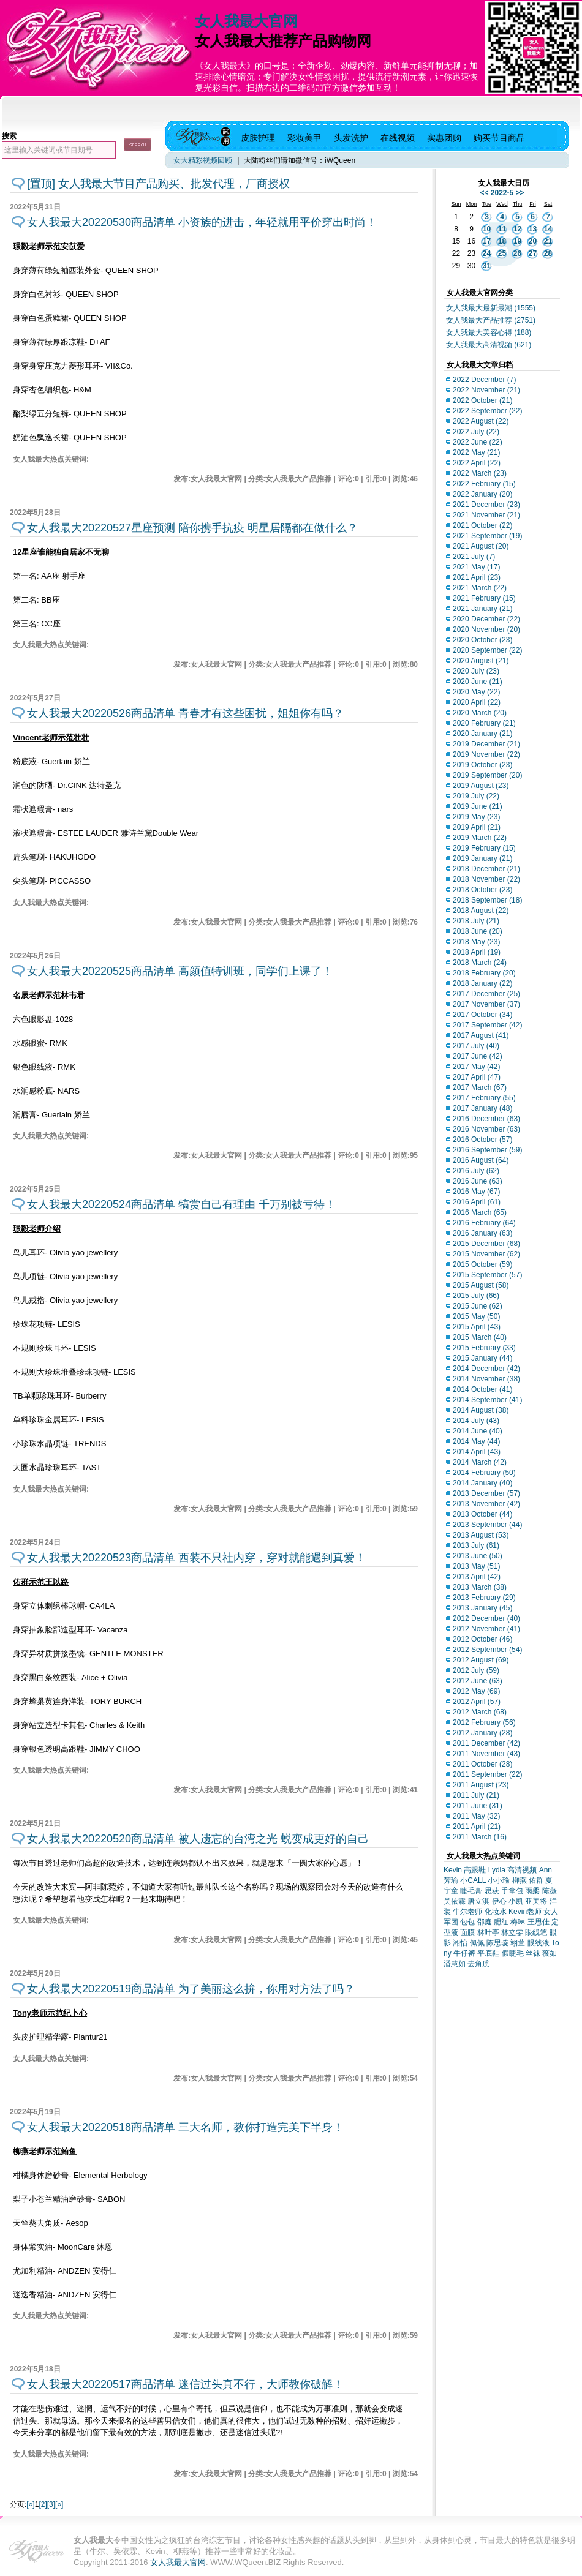 The image size is (582, 2576). What do you see at coordinates (467, 1911) in the screenshot?
I see `牛尔老师` at bounding box center [467, 1911].